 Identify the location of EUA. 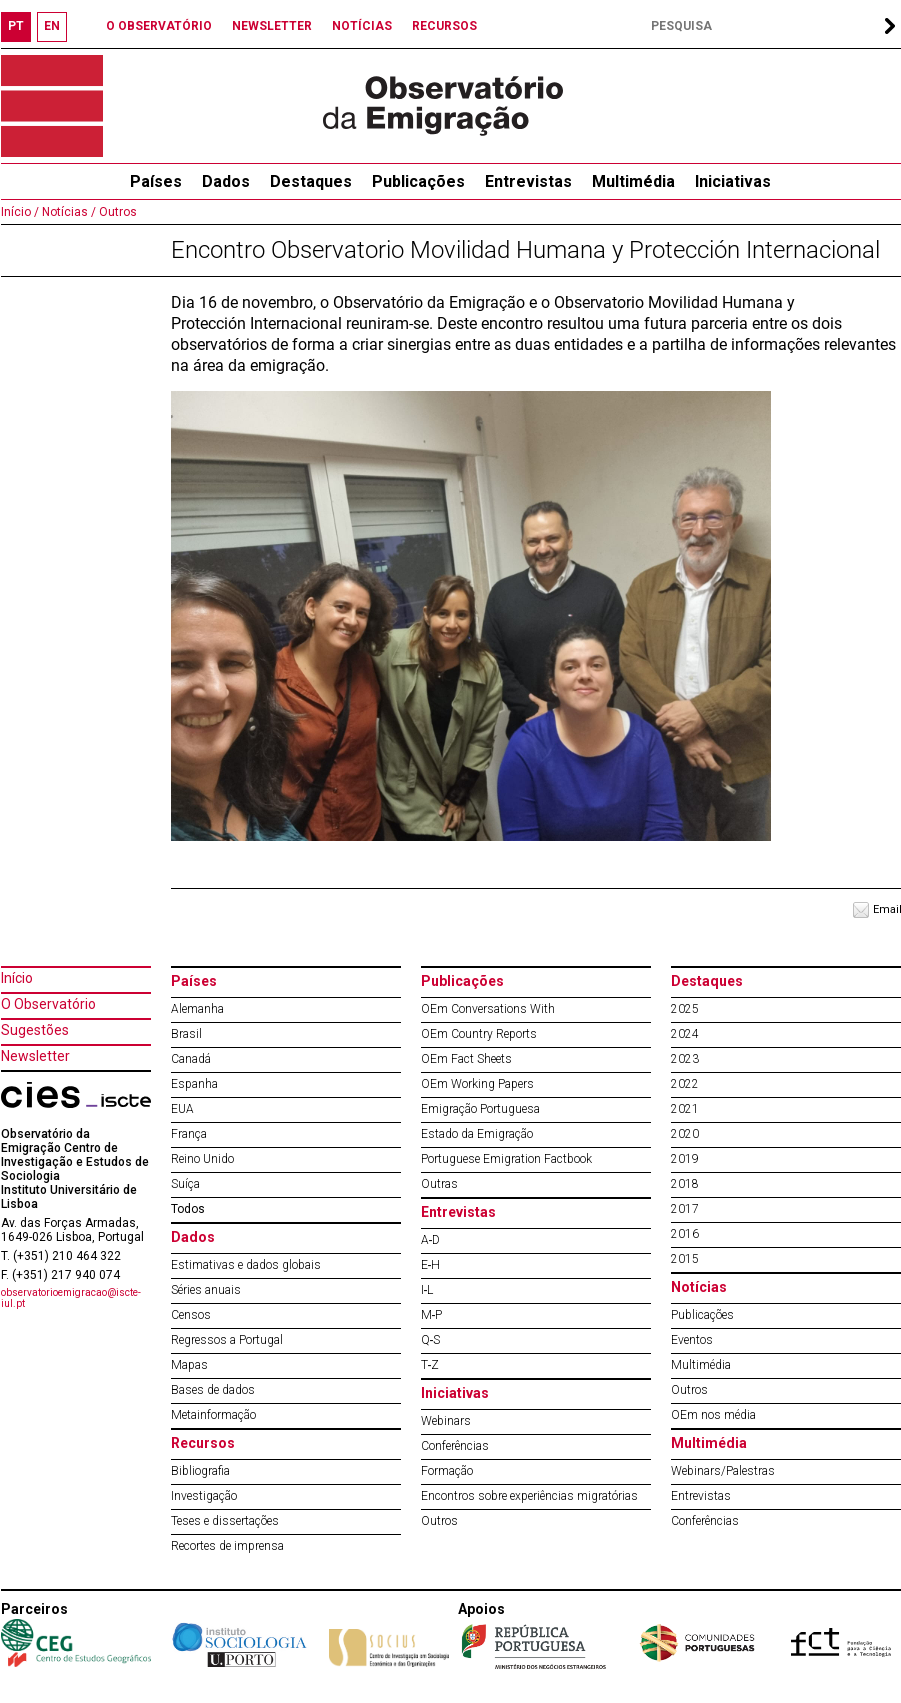
(182, 1109).